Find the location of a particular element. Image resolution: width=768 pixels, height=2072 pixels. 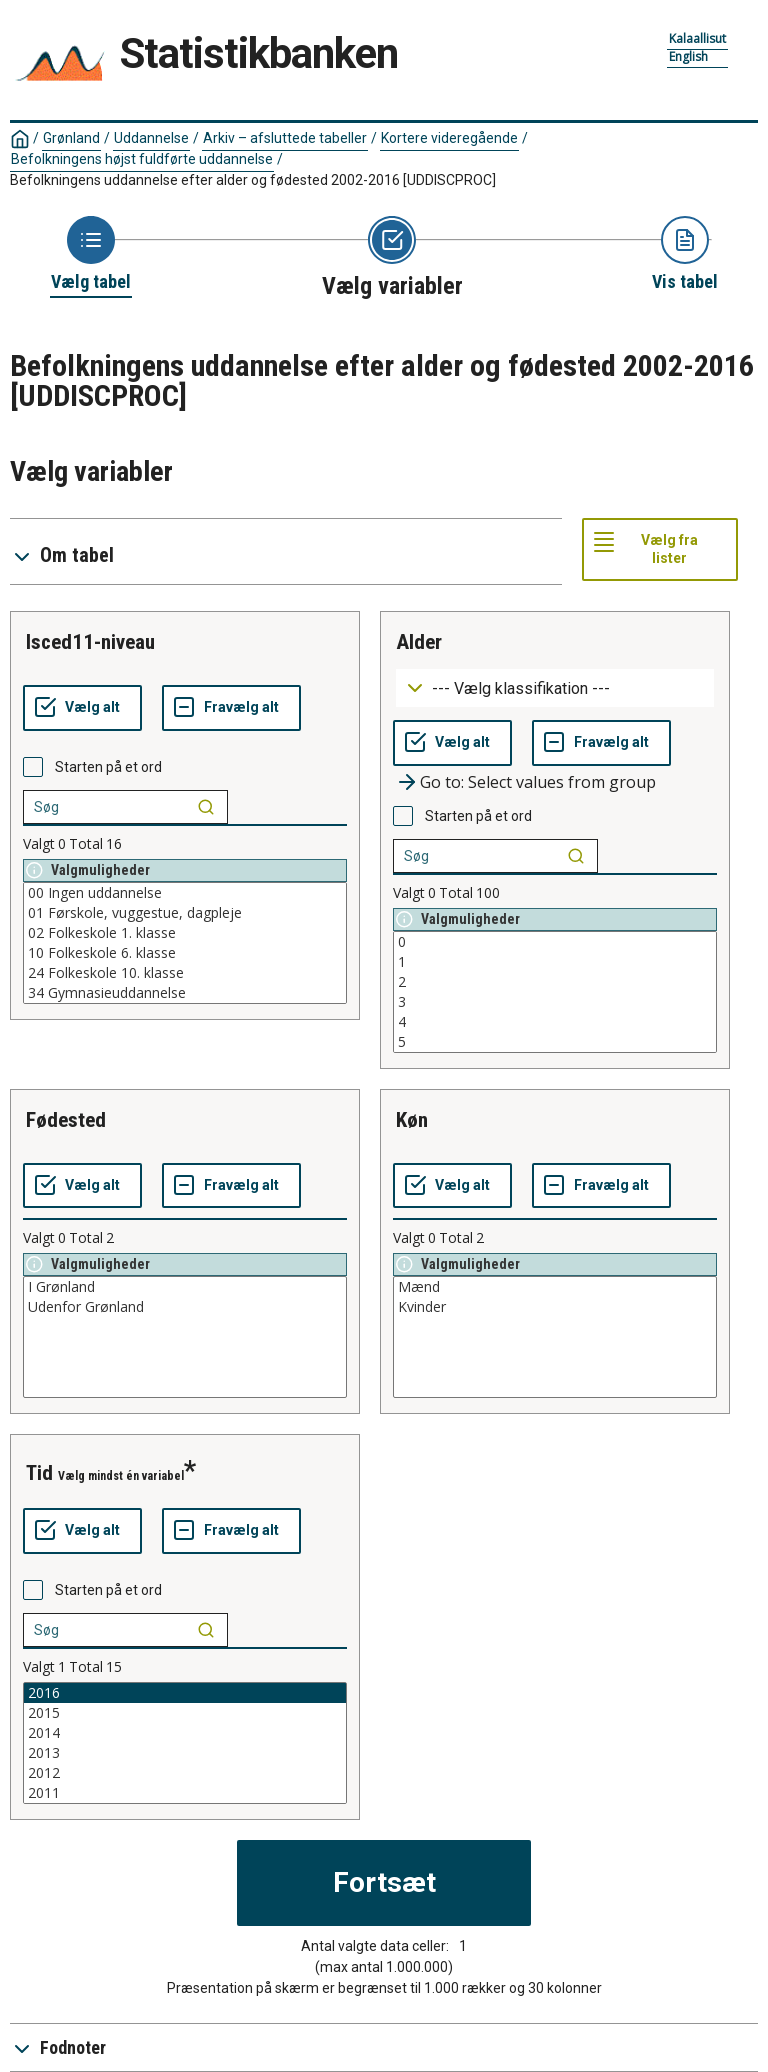

2013 is located at coordinates (185, 1753).